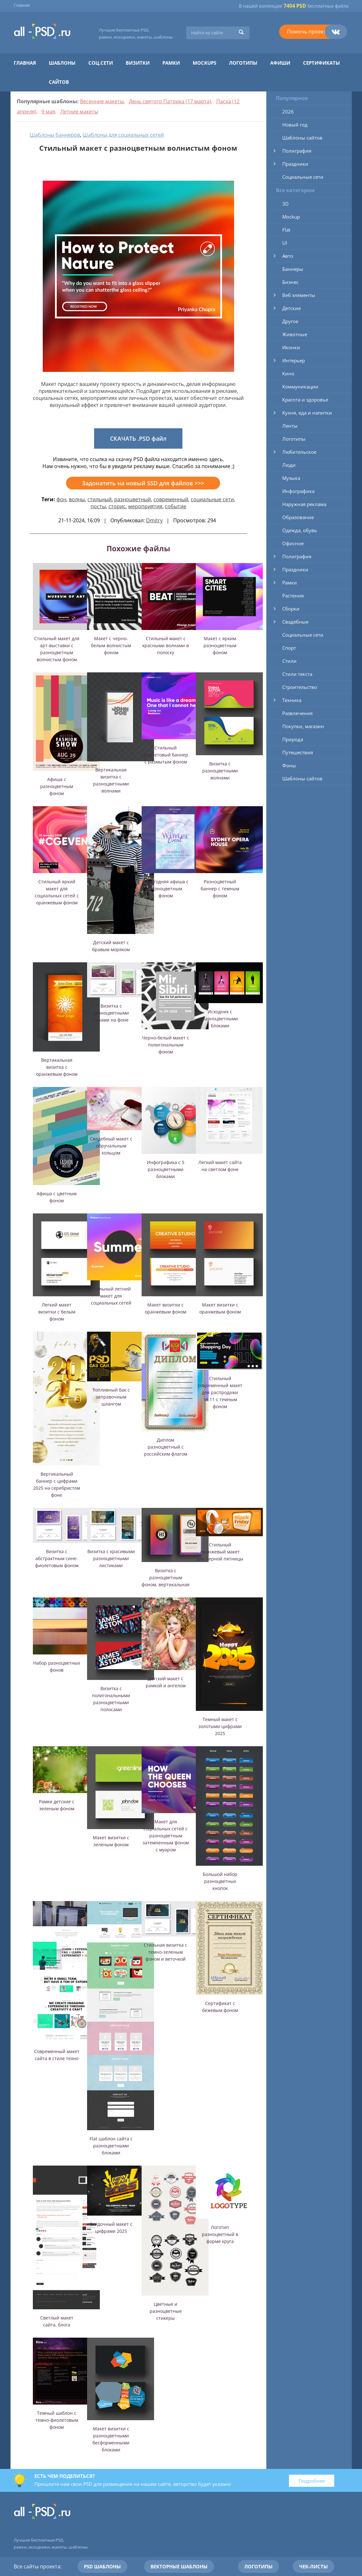 This screenshot has height=2576, width=362. I want to click on разноцветный, so click(132, 499).